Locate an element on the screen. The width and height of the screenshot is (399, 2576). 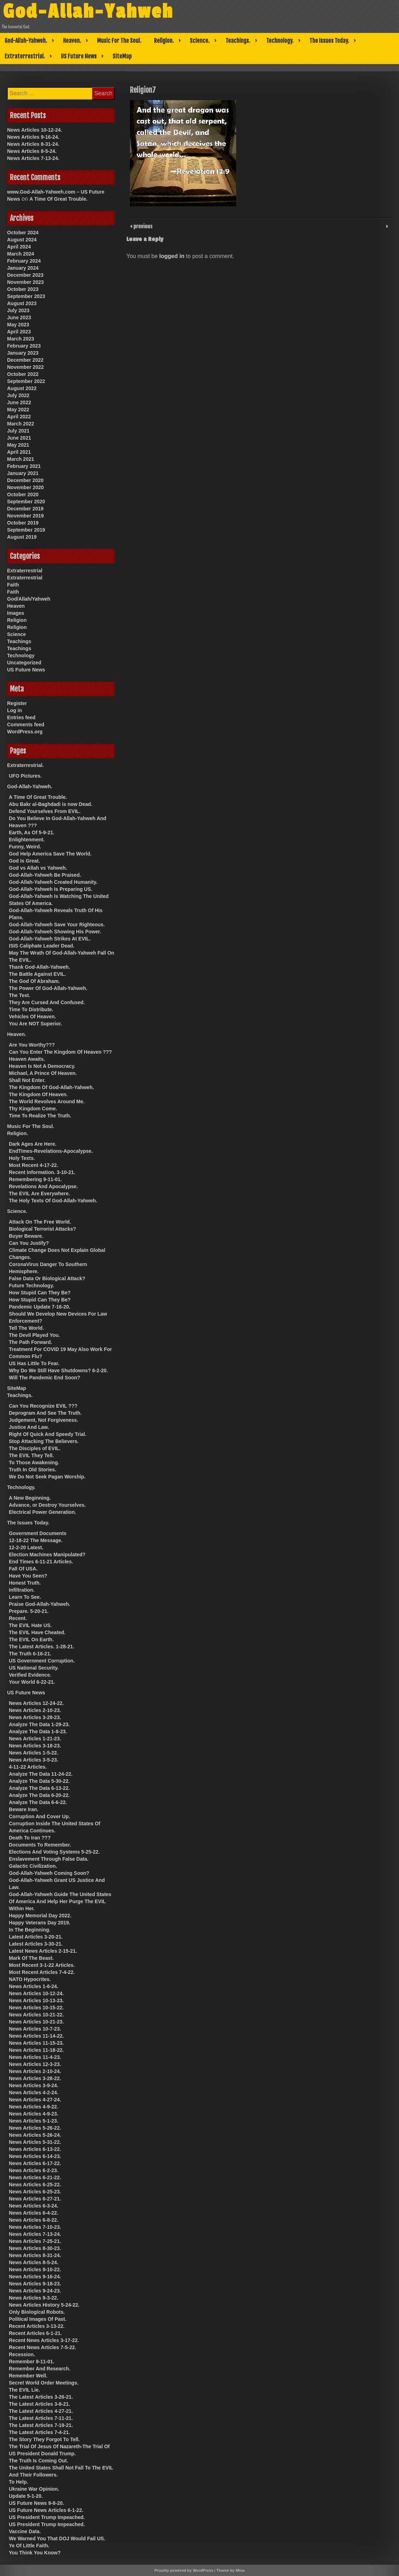
The Latest Articles 3-26-21. is located at coordinates (41, 2397).